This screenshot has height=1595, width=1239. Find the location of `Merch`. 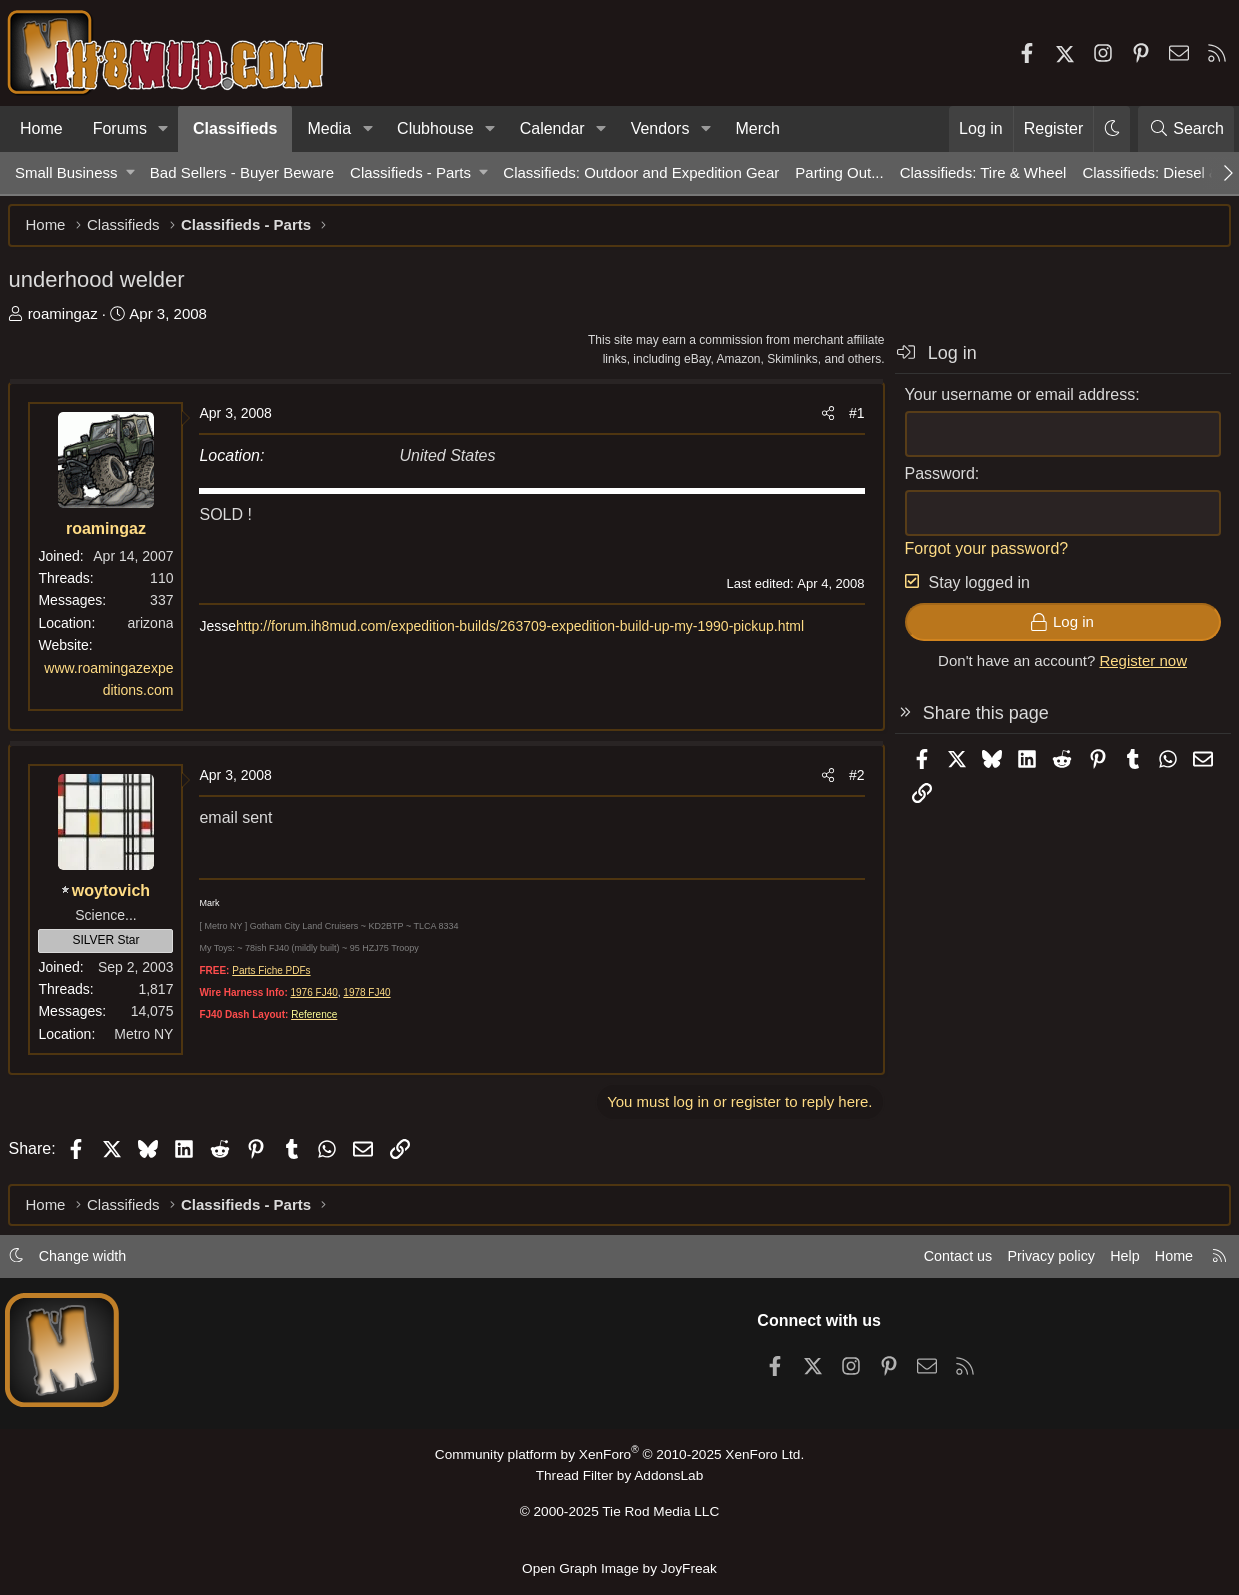

Merch is located at coordinates (757, 128).